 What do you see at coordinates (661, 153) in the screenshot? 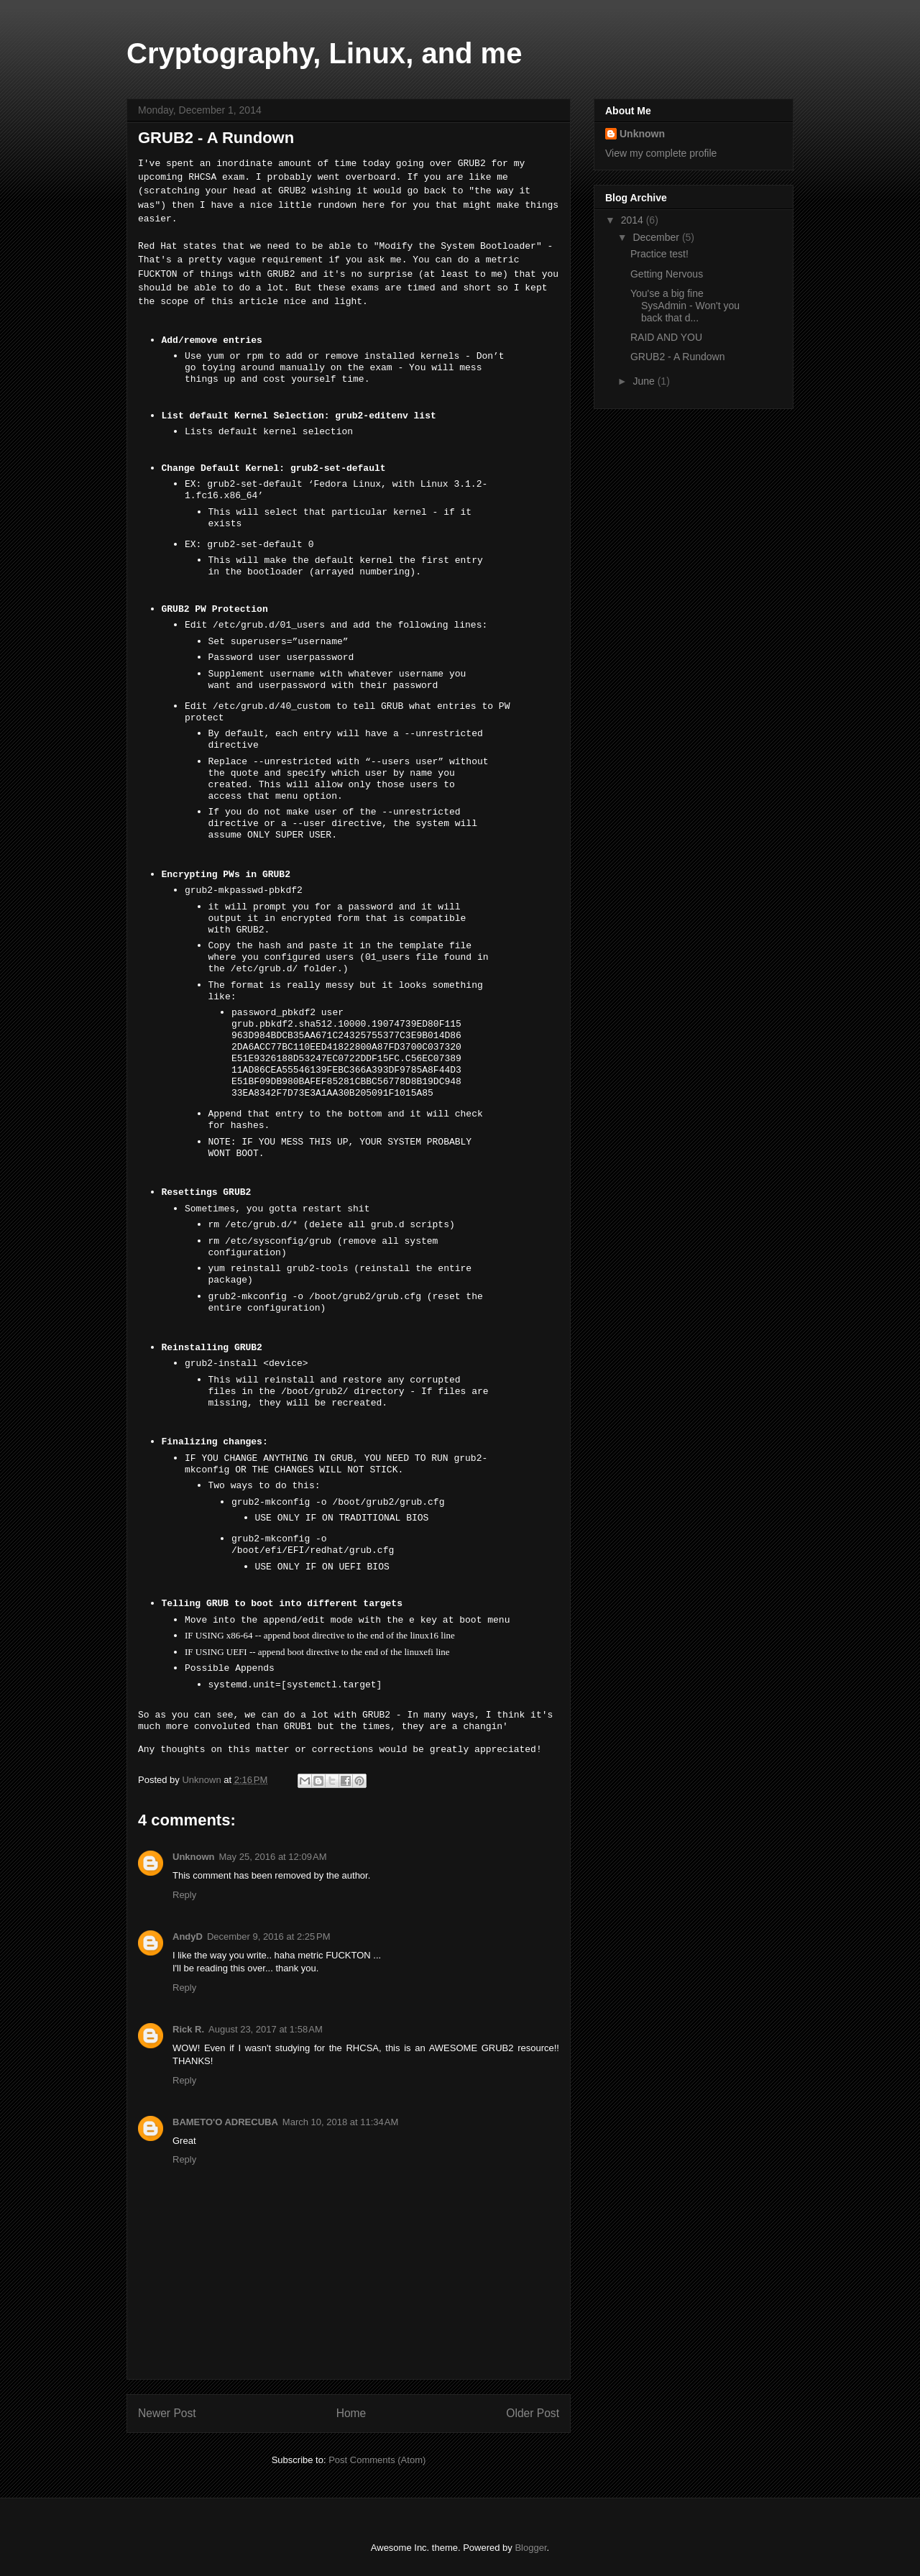
I see `View my complete profile` at bounding box center [661, 153].